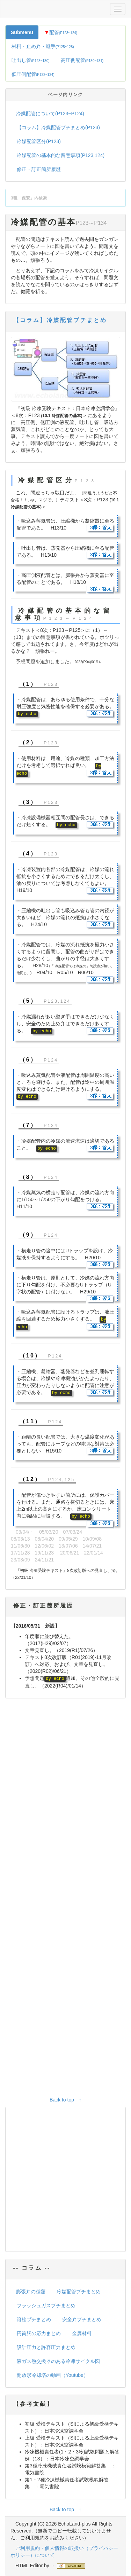  I want to click on 【コラム】冷媒配管プチまとめ(P123), so click(58, 127).